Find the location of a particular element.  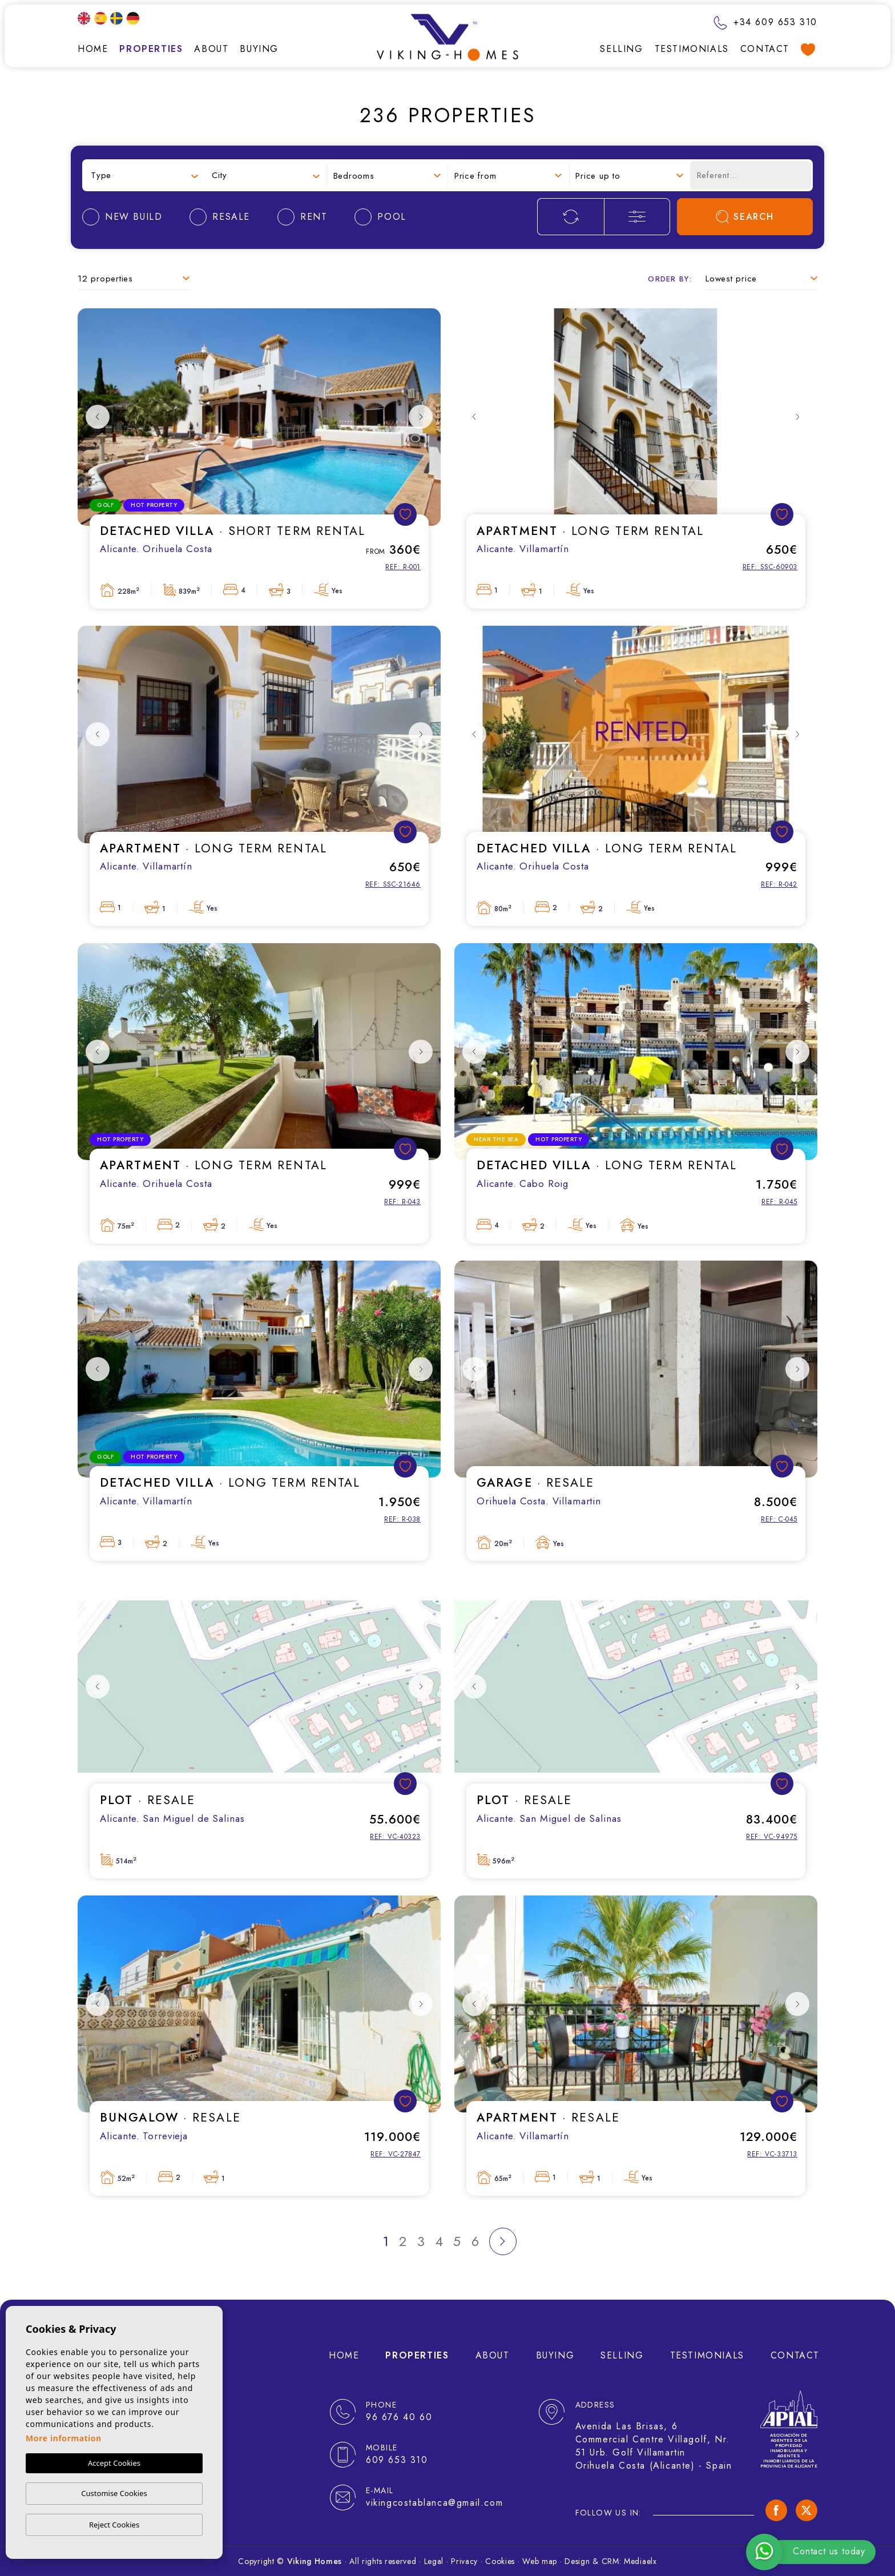

Legal is located at coordinates (434, 2561).